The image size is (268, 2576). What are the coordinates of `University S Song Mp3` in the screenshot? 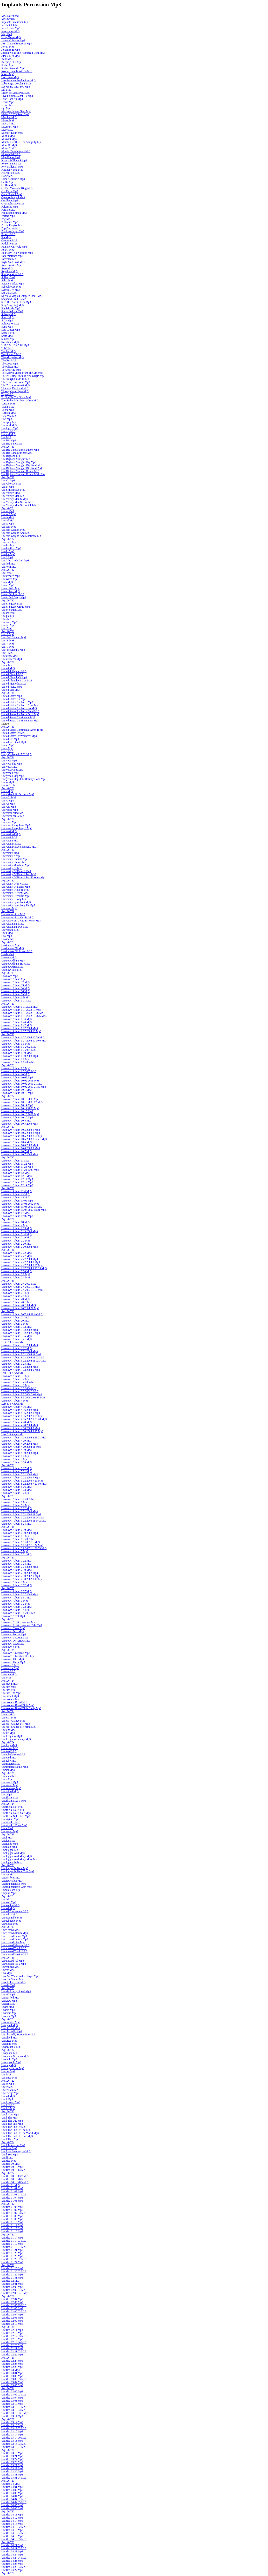 It's located at (14, 899).